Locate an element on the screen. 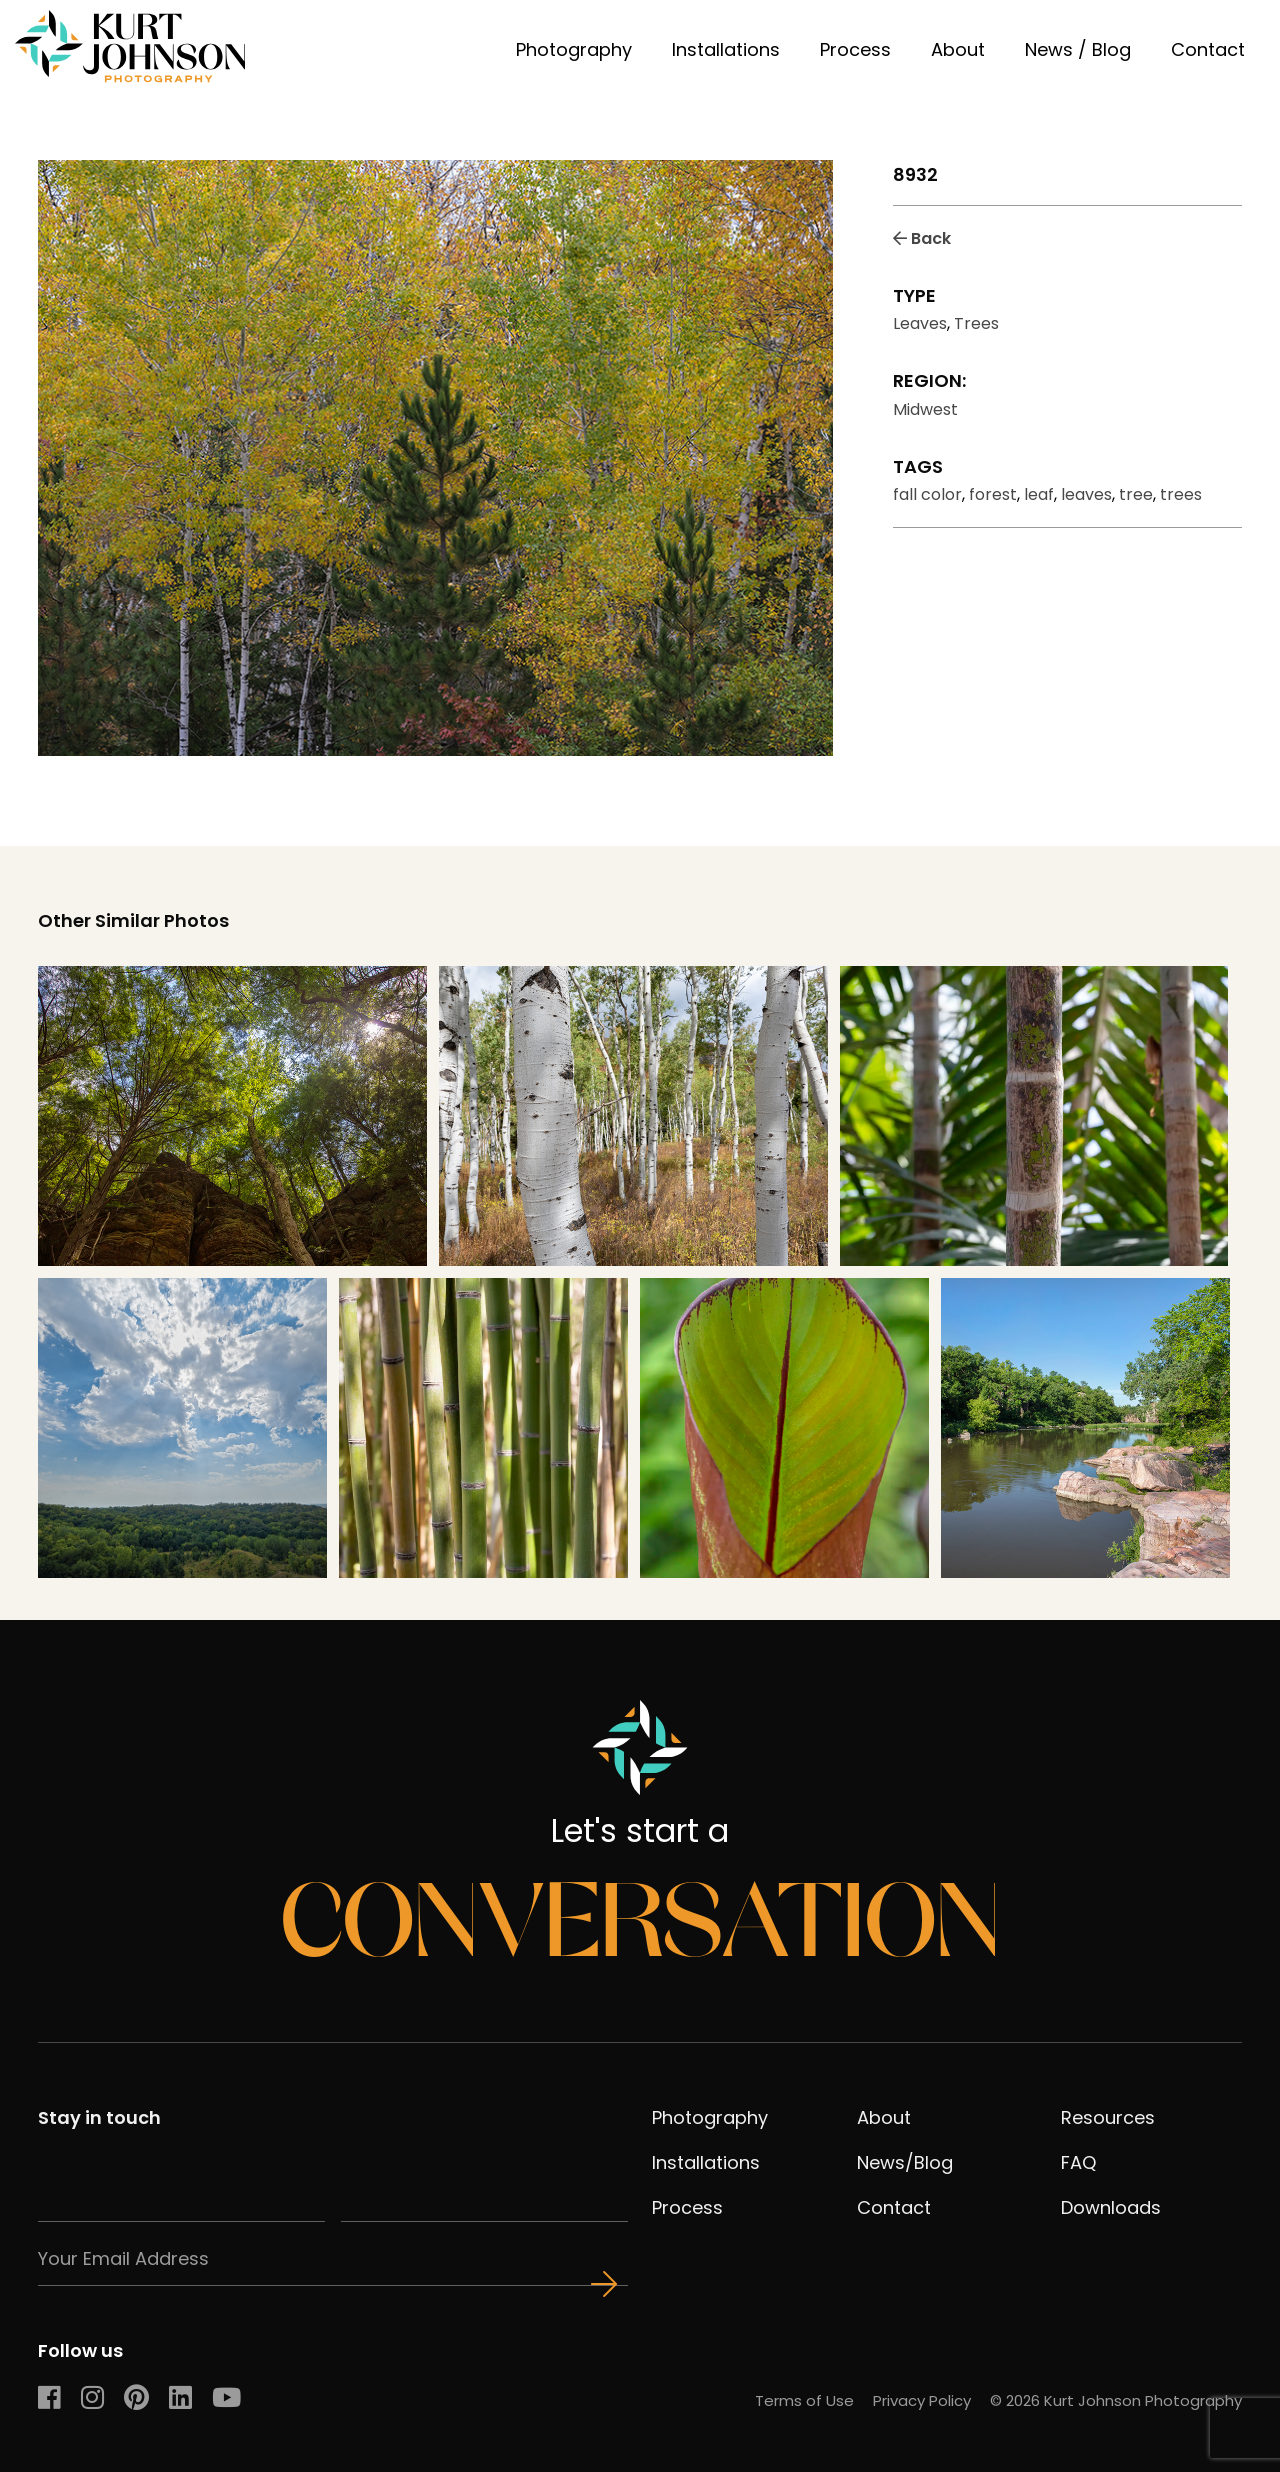  News/Blog is located at coordinates (905, 2162).